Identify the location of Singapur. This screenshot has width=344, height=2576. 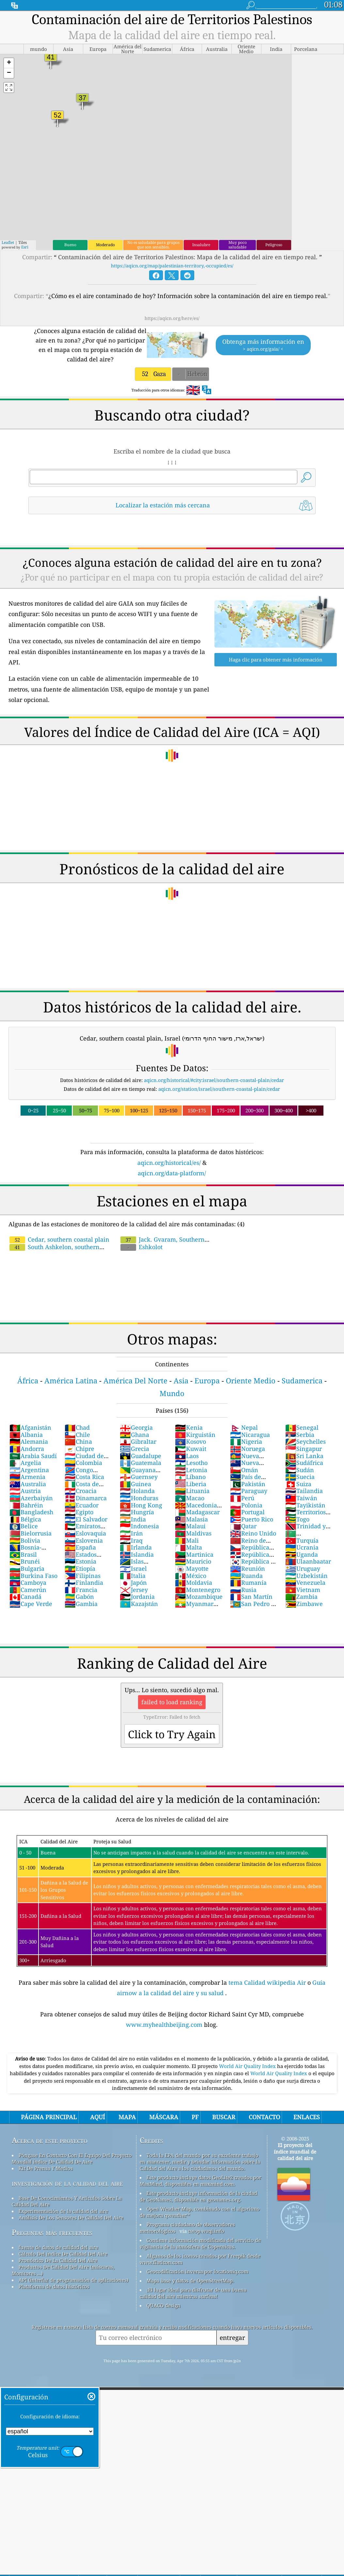
(303, 1449).